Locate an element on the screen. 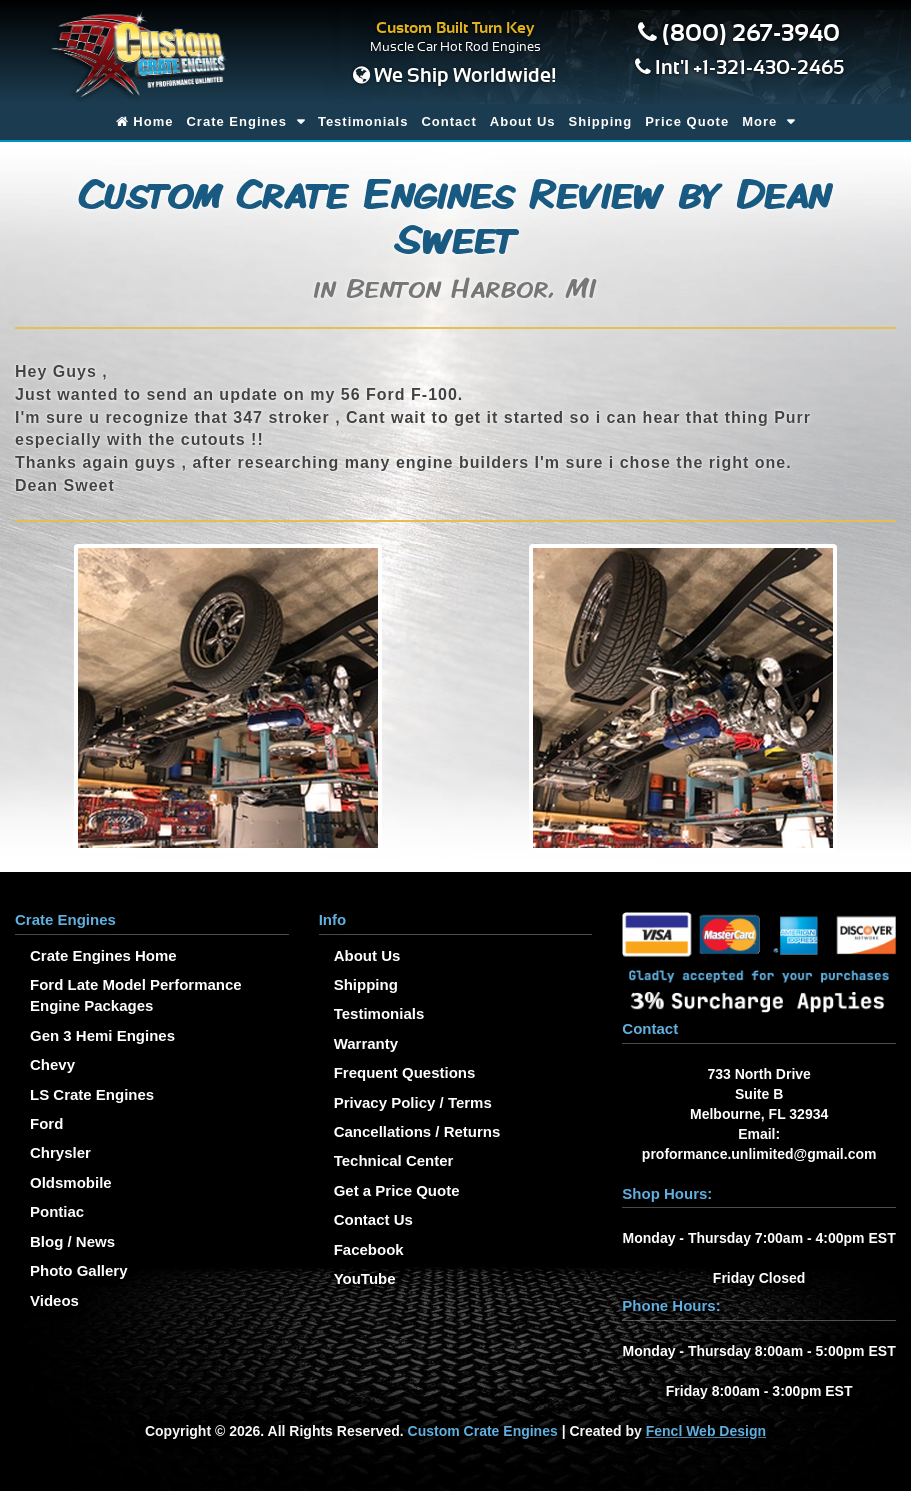  Custom Crate Engines is located at coordinates (483, 1431).